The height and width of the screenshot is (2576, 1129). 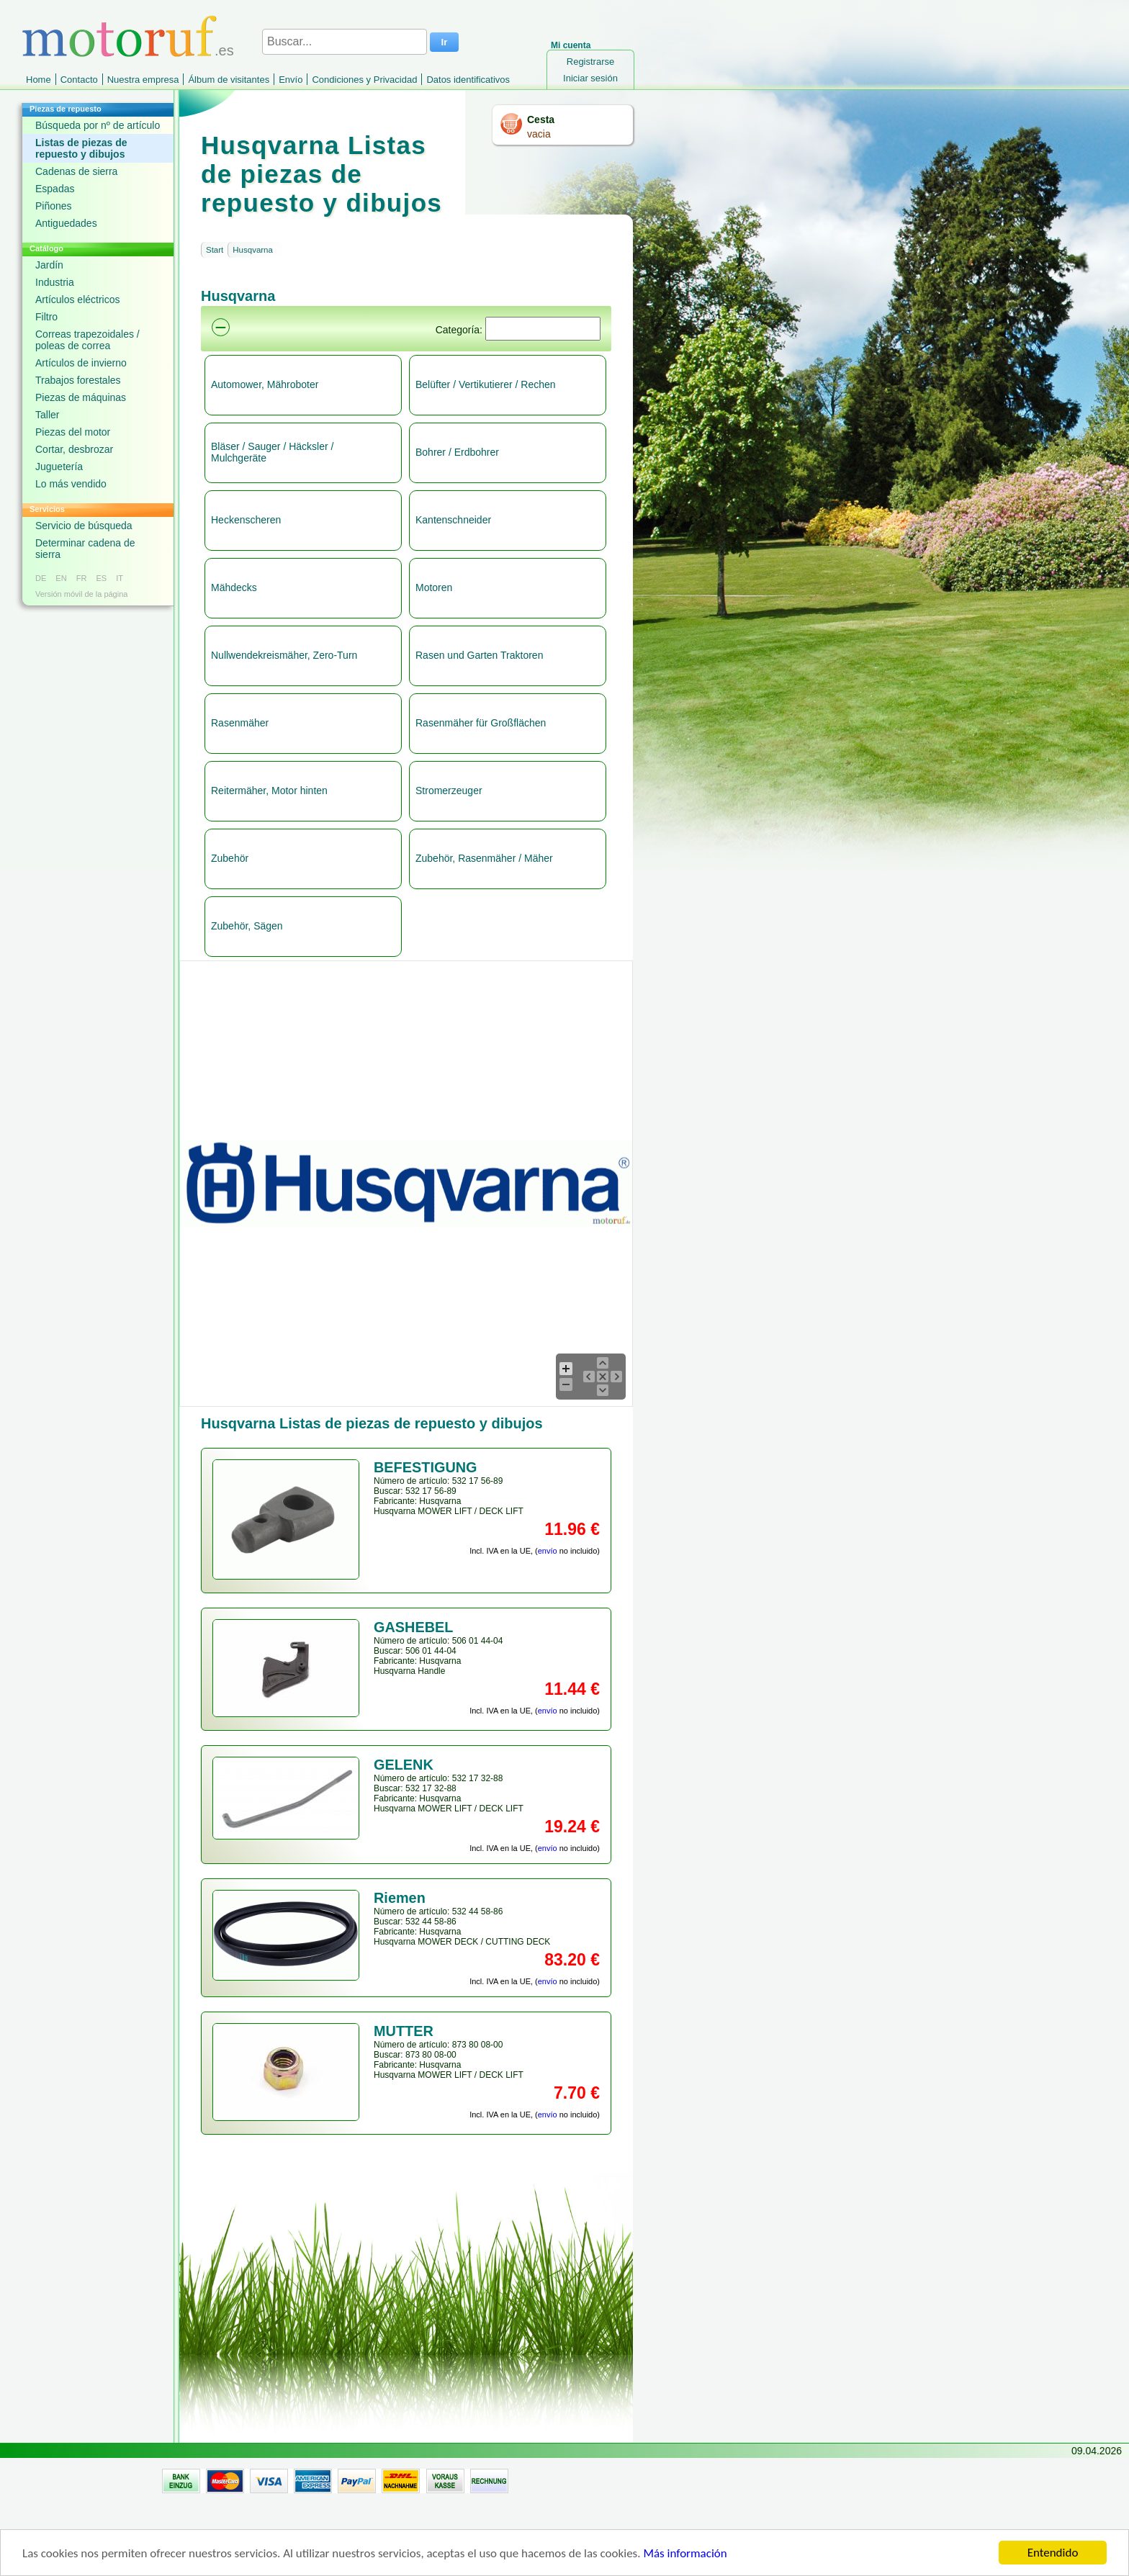 I want to click on Zubehör, Sägen, so click(x=247, y=926).